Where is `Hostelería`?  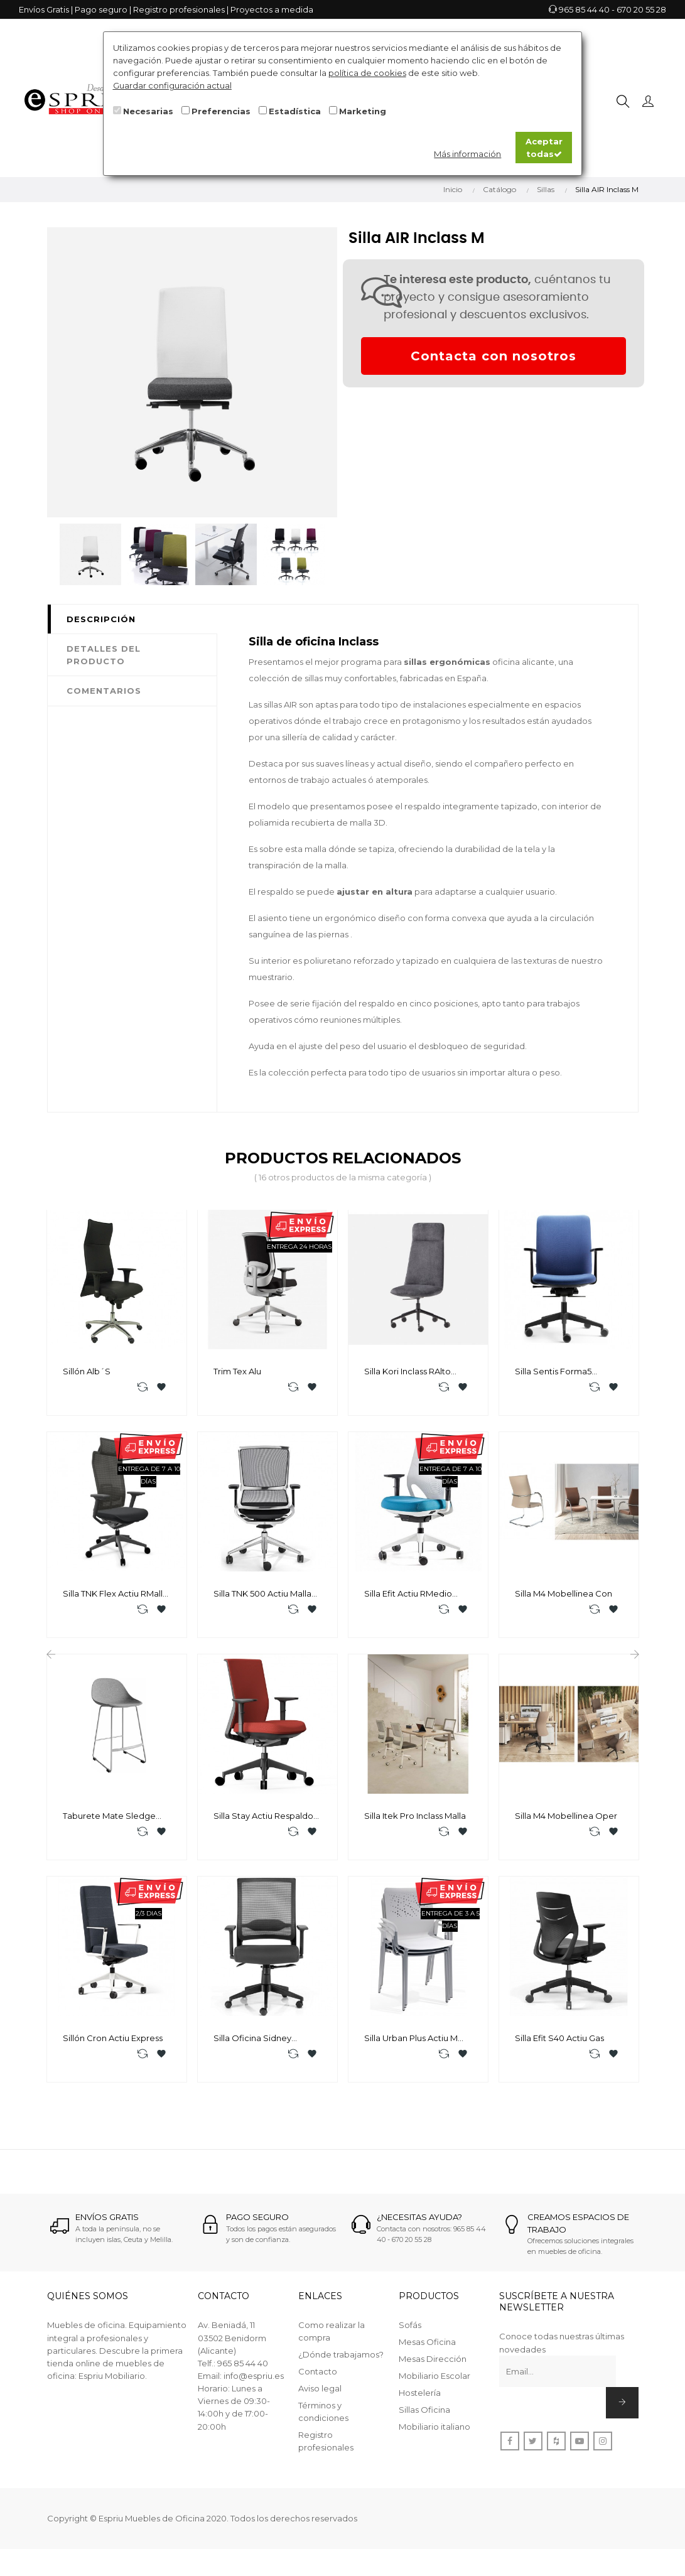
Hostelería is located at coordinates (420, 2401).